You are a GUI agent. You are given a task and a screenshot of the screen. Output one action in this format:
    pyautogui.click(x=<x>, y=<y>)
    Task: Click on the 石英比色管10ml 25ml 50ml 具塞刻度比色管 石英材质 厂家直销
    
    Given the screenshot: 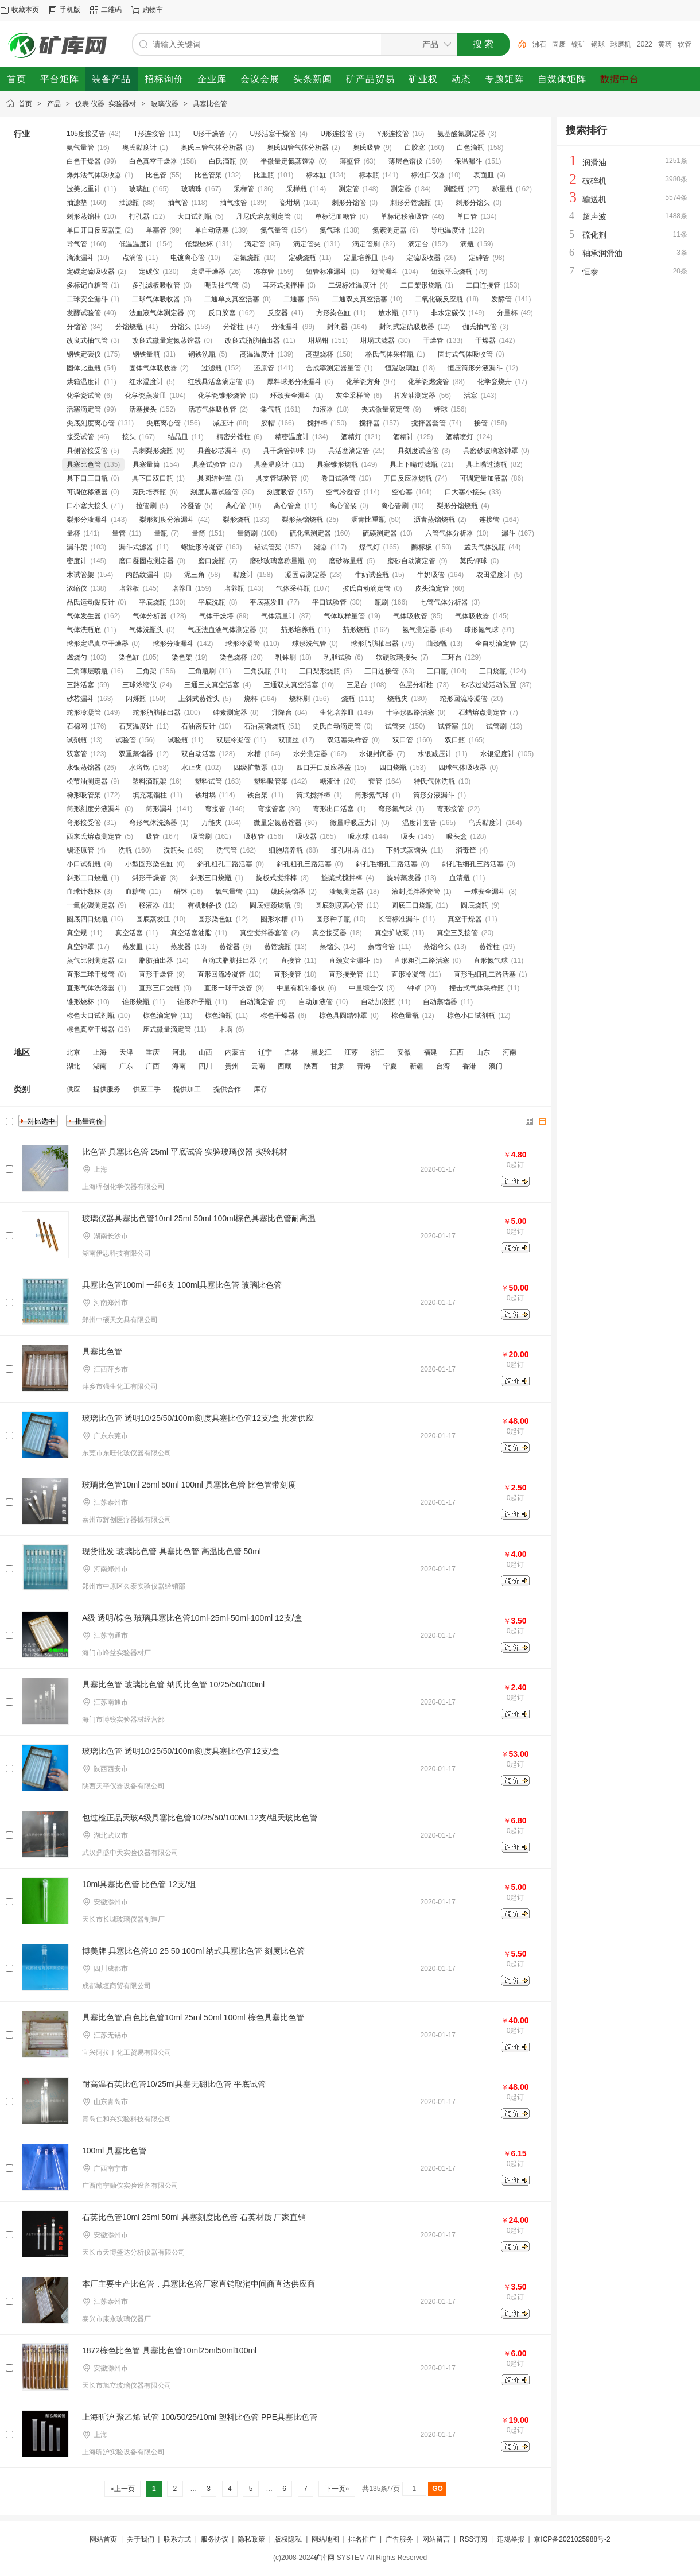 What is the action you would take?
    pyautogui.click(x=194, y=2217)
    